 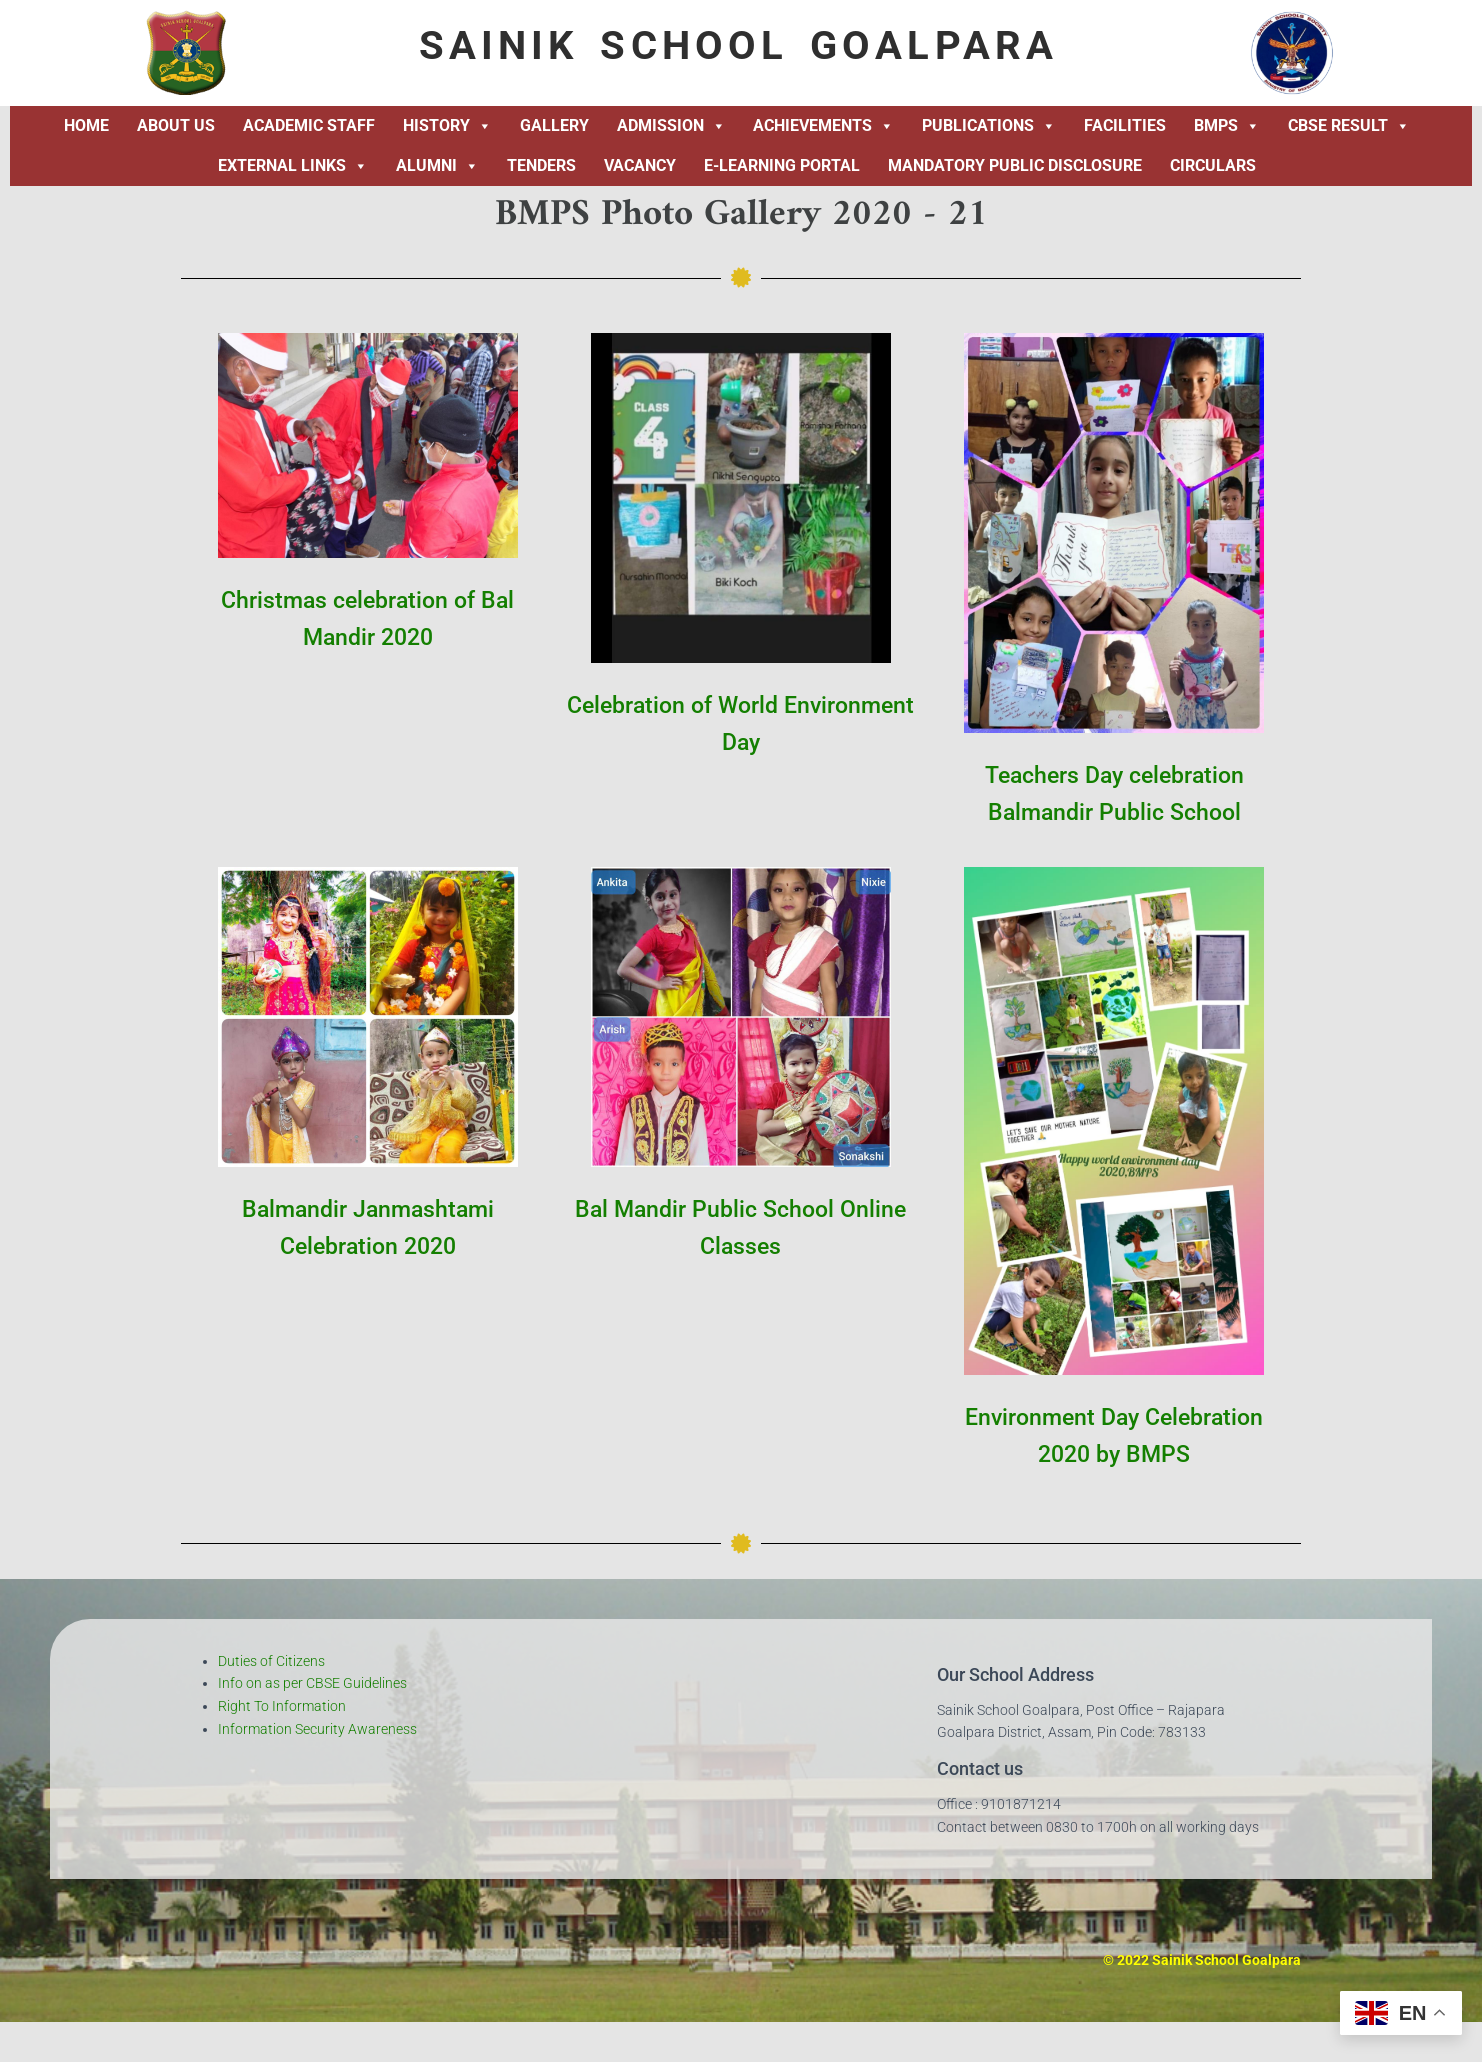 What do you see at coordinates (1227, 126) in the screenshot?
I see `BMPS` at bounding box center [1227, 126].